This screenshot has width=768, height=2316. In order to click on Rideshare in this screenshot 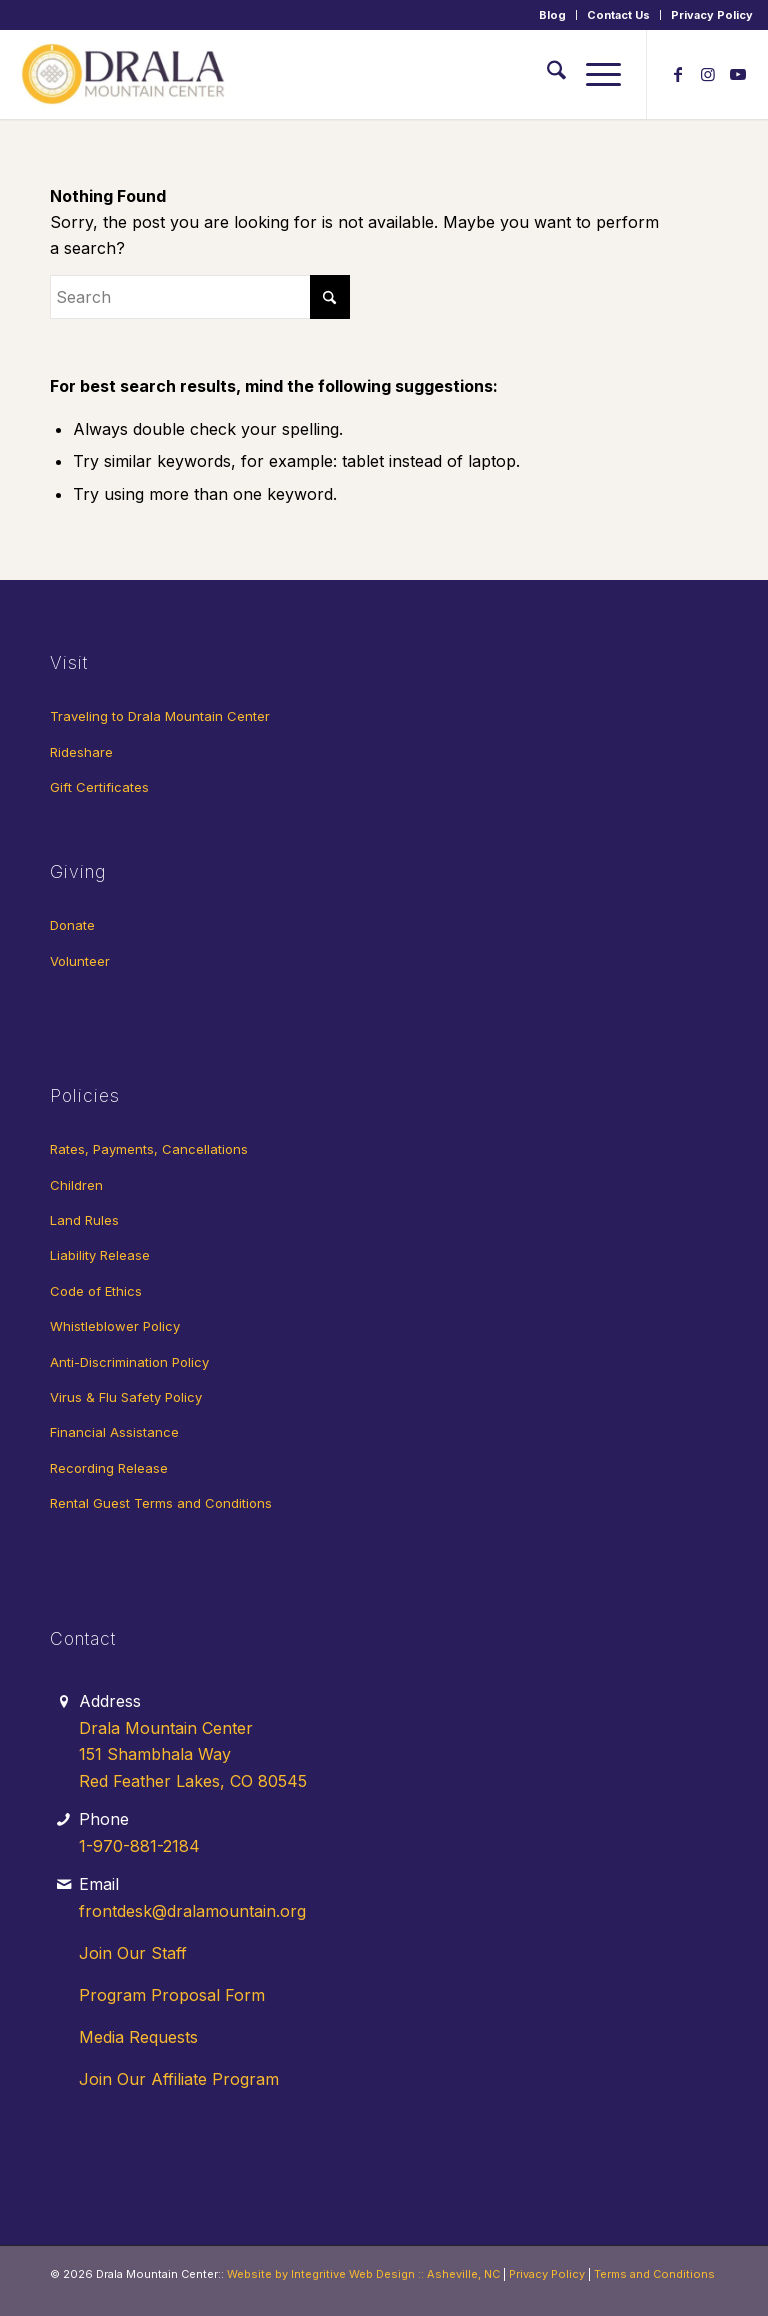, I will do `click(81, 752)`.